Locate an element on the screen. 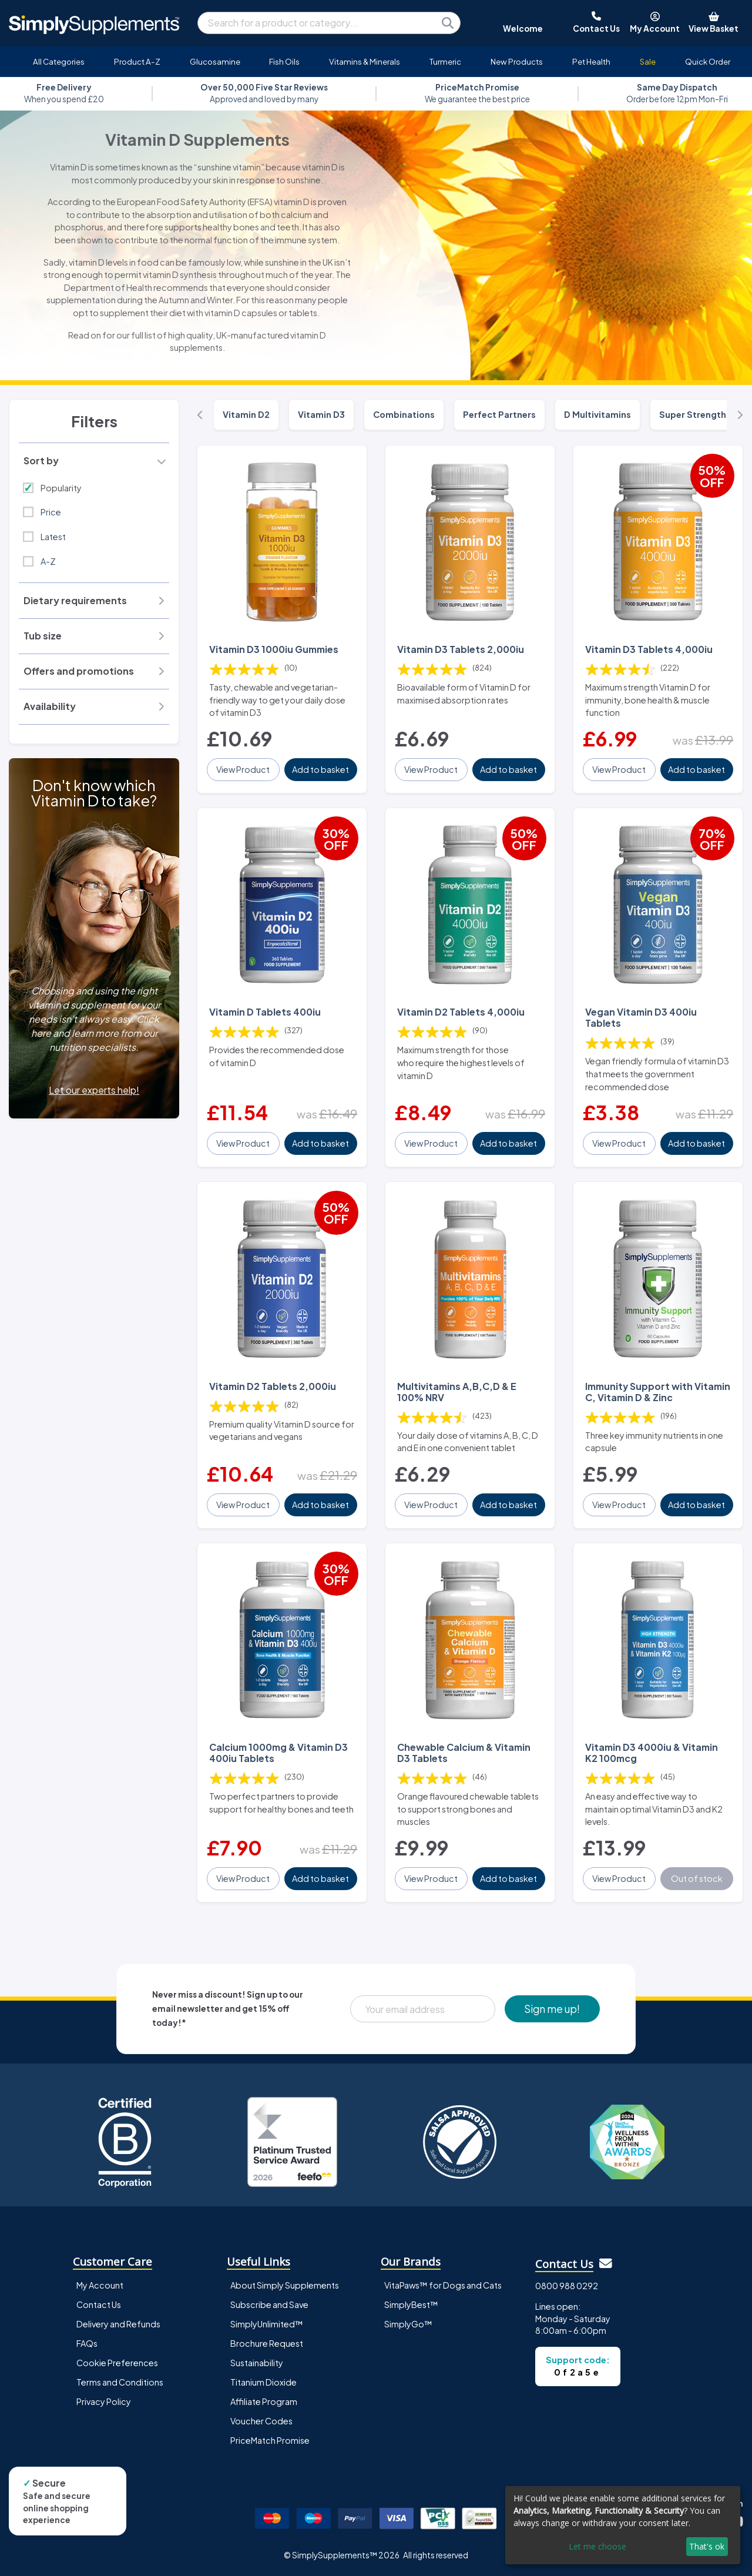  About Simply Supplements is located at coordinates (284, 2285).